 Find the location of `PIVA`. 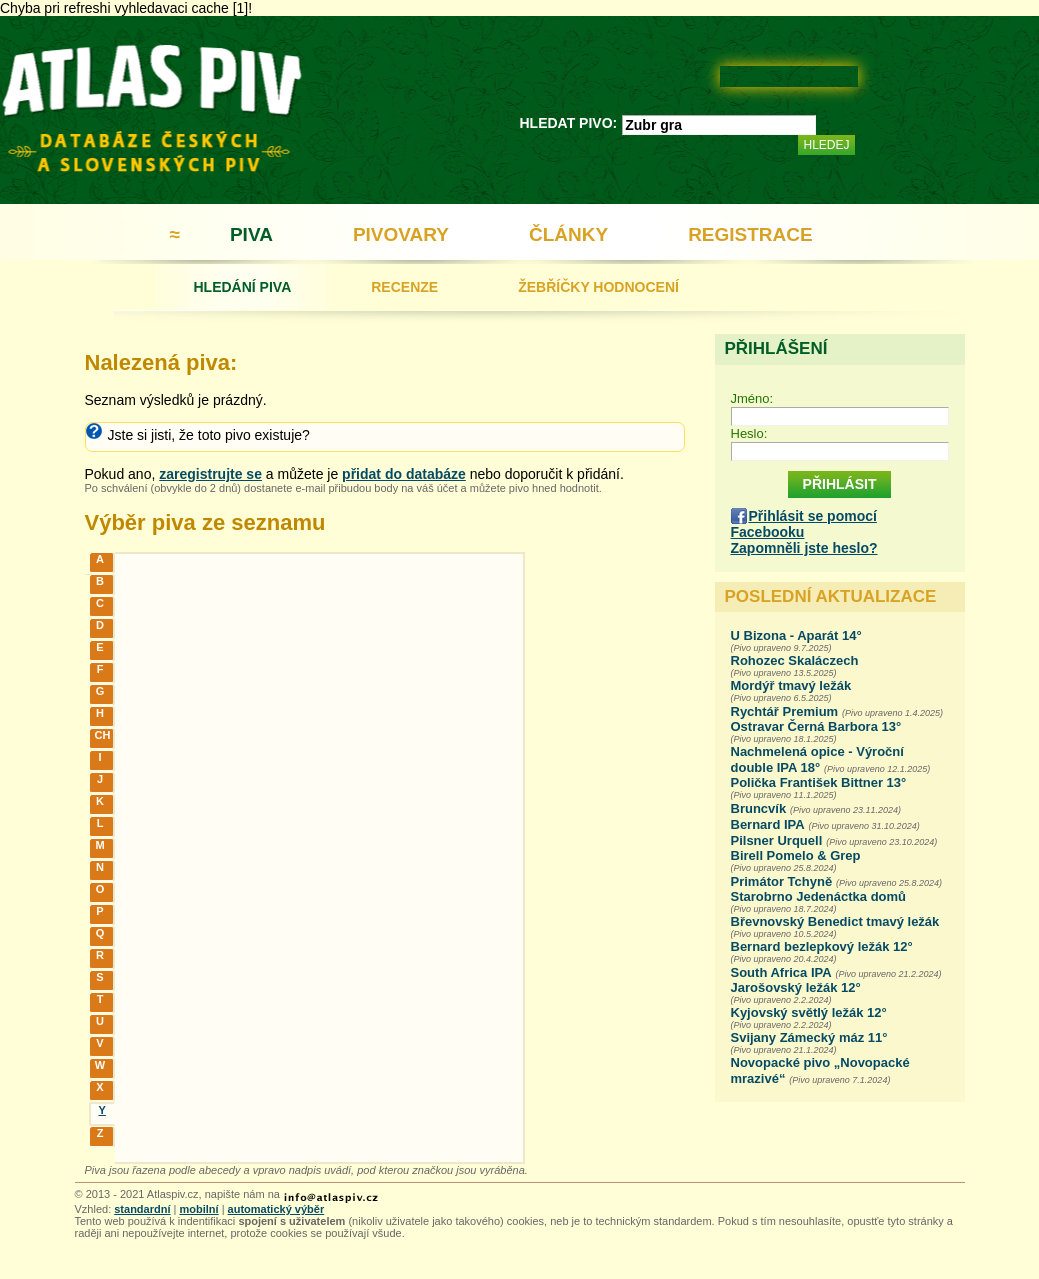

PIVA is located at coordinates (251, 234).